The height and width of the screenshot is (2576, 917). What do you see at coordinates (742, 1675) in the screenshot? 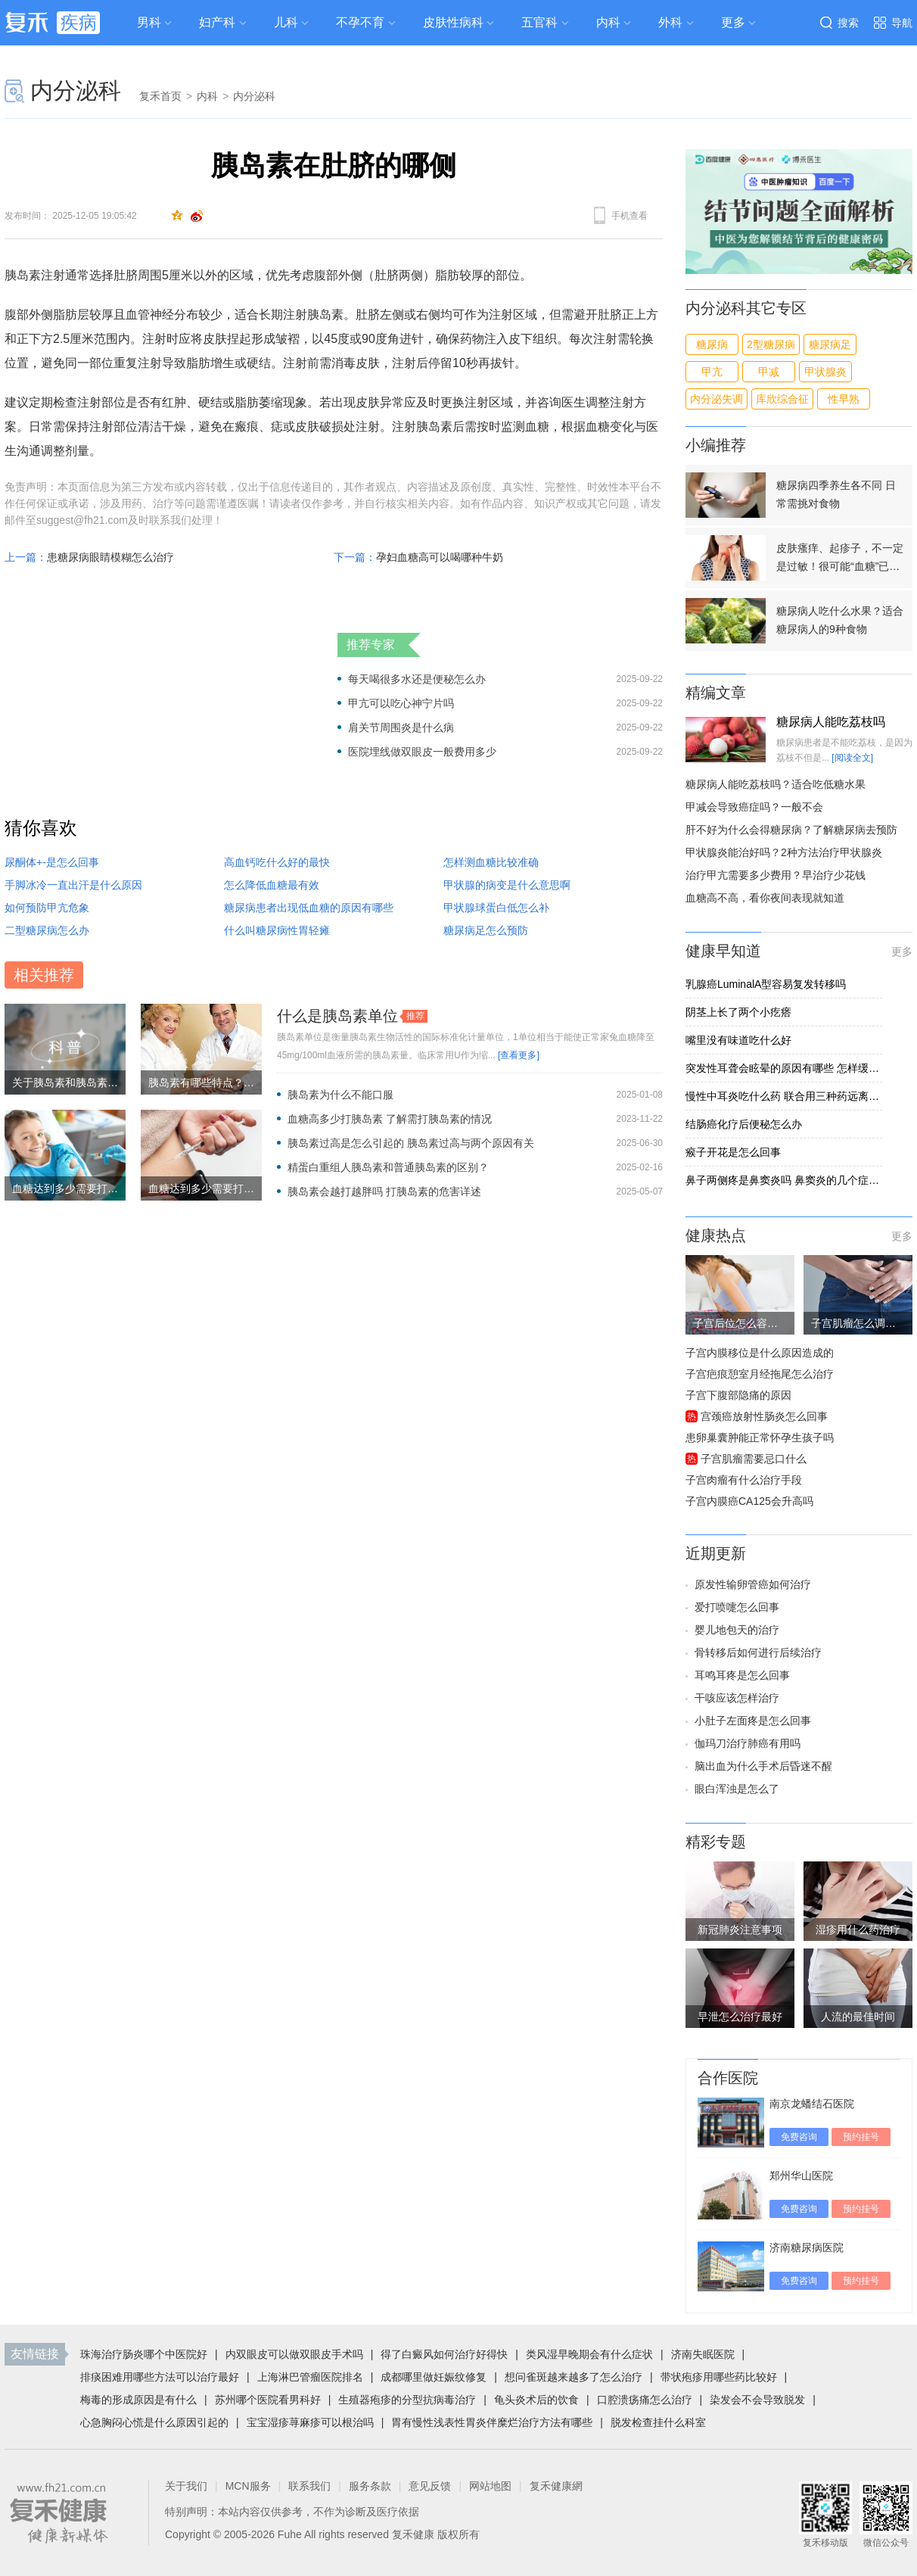
I see `耳鸣耳疼是怎么回事` at bounding box center [742, 1675].